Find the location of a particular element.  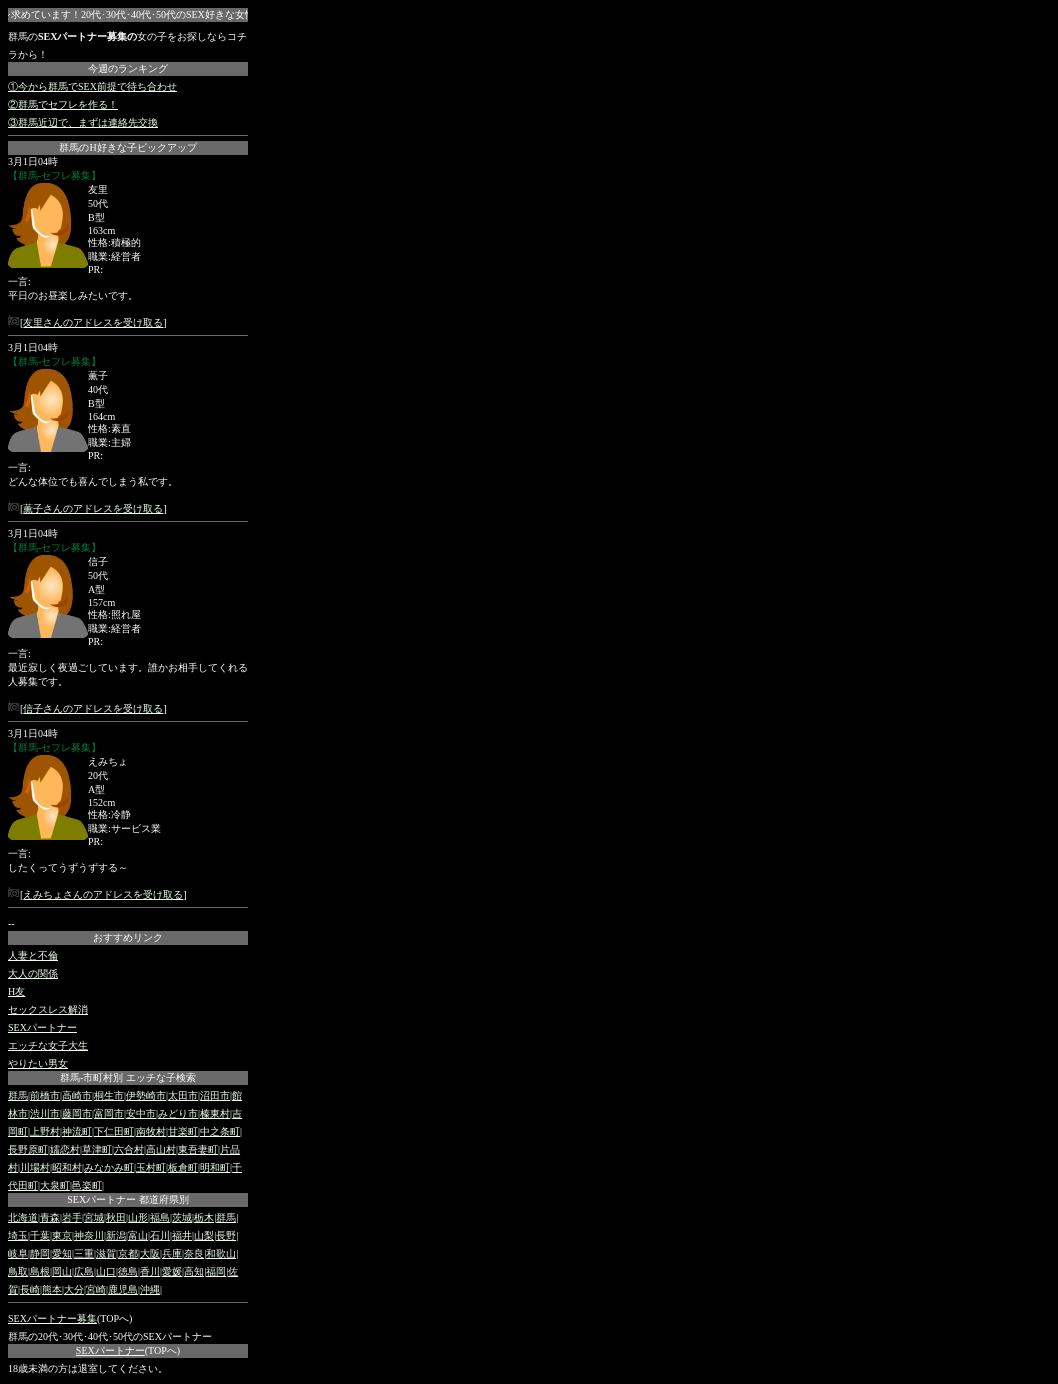

藤岡市 is located at coordinates (77, 1113).